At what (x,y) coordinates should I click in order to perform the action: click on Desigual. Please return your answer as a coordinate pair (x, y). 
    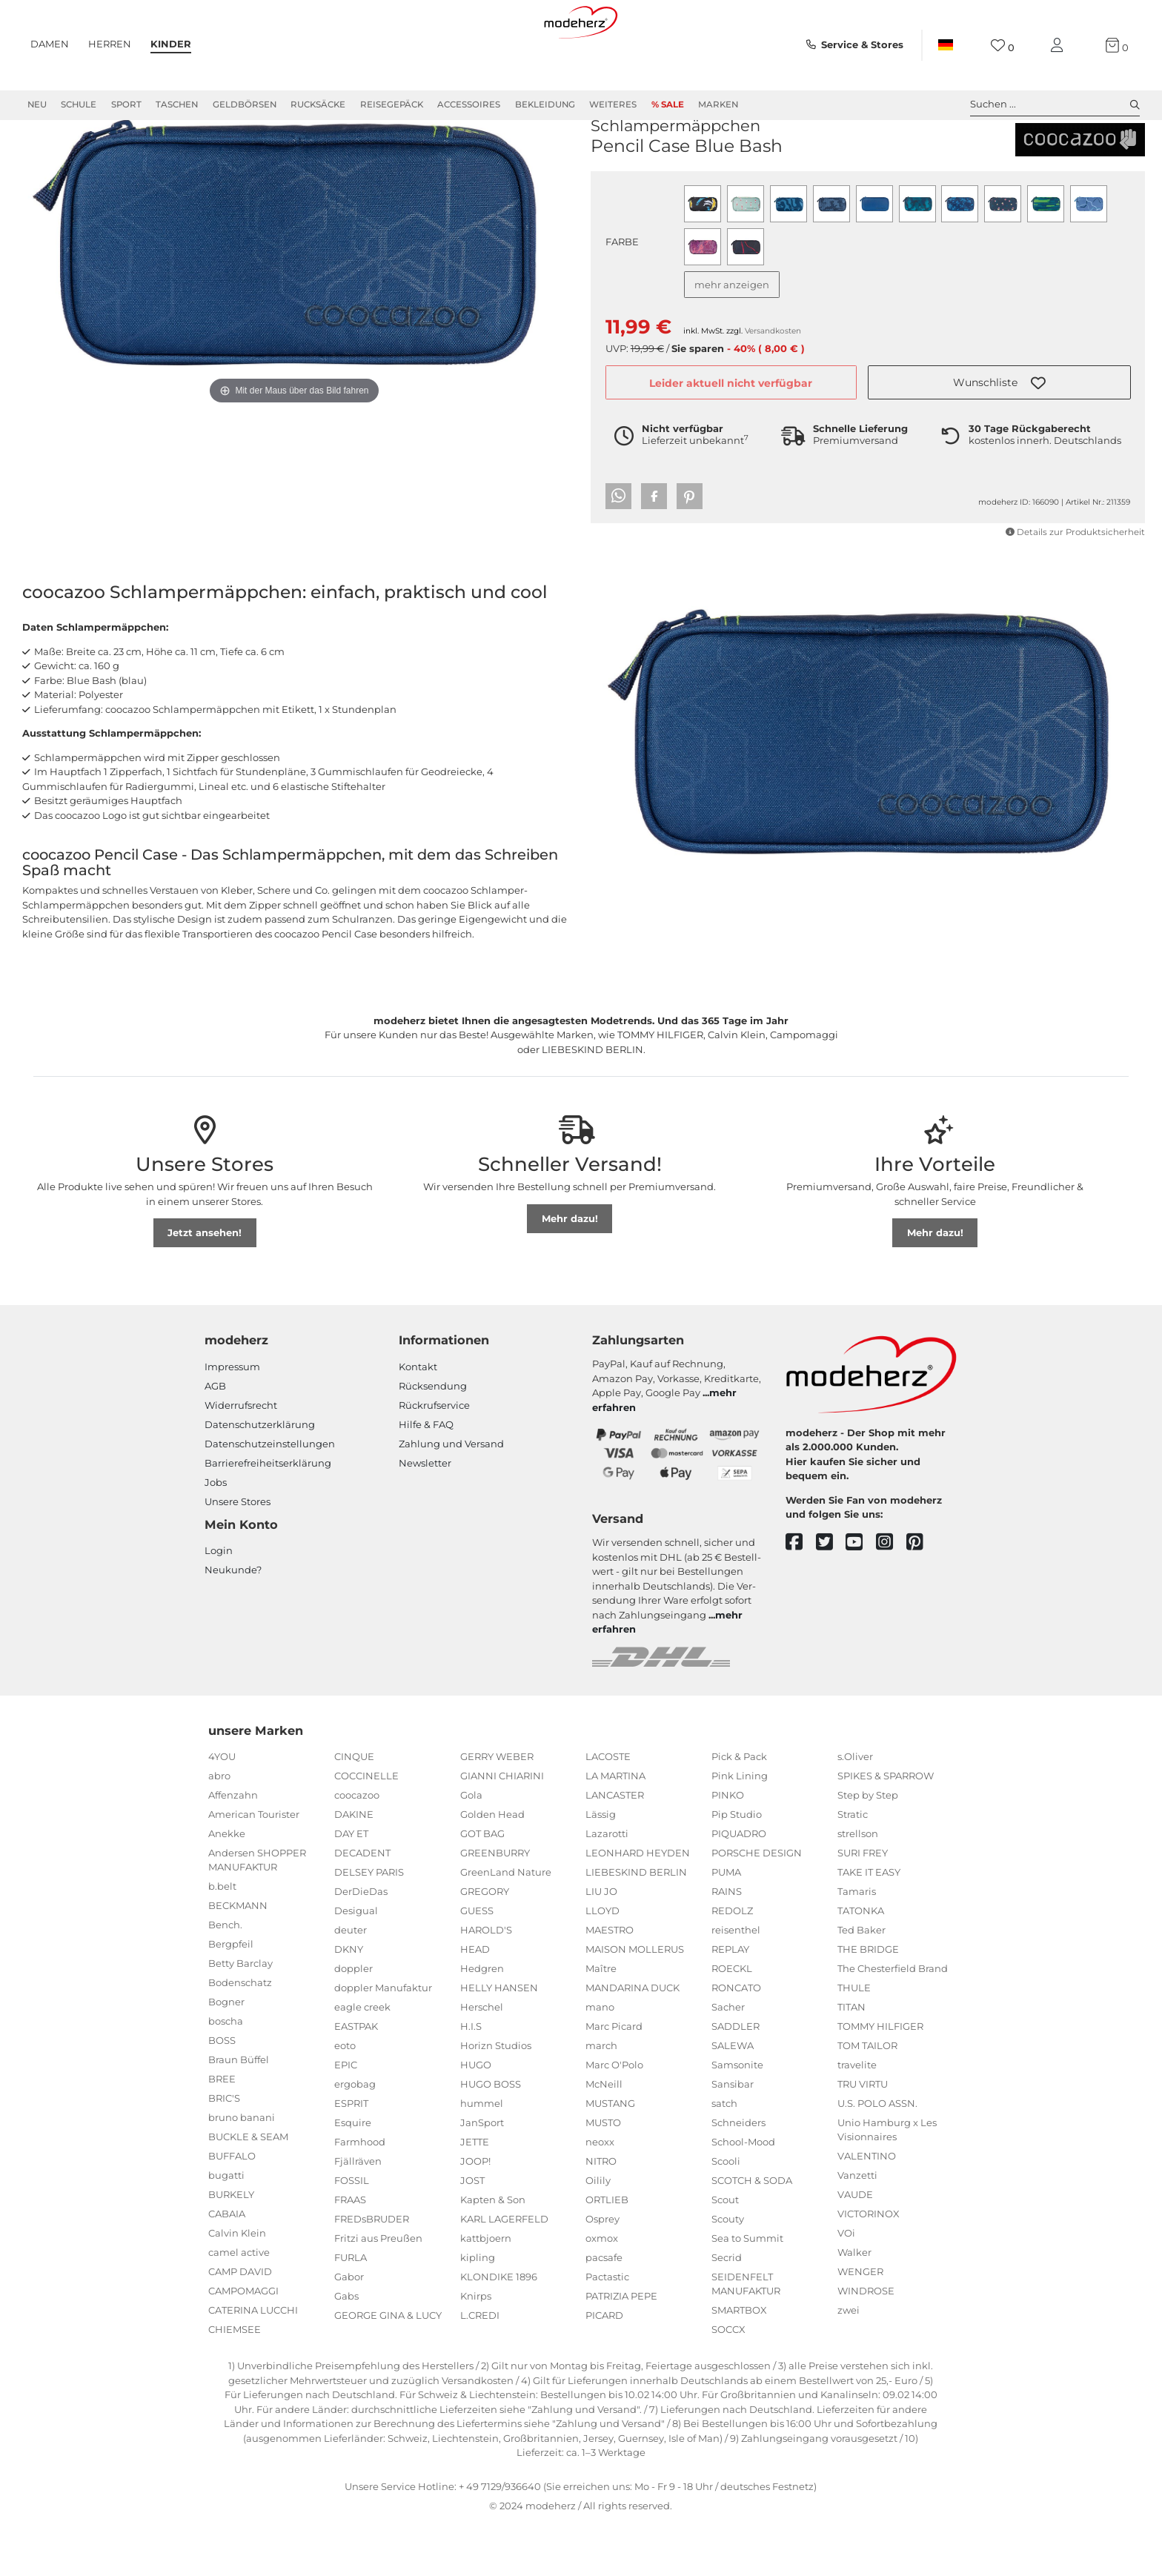
    Looking at the image, I should click on (356, 1964).